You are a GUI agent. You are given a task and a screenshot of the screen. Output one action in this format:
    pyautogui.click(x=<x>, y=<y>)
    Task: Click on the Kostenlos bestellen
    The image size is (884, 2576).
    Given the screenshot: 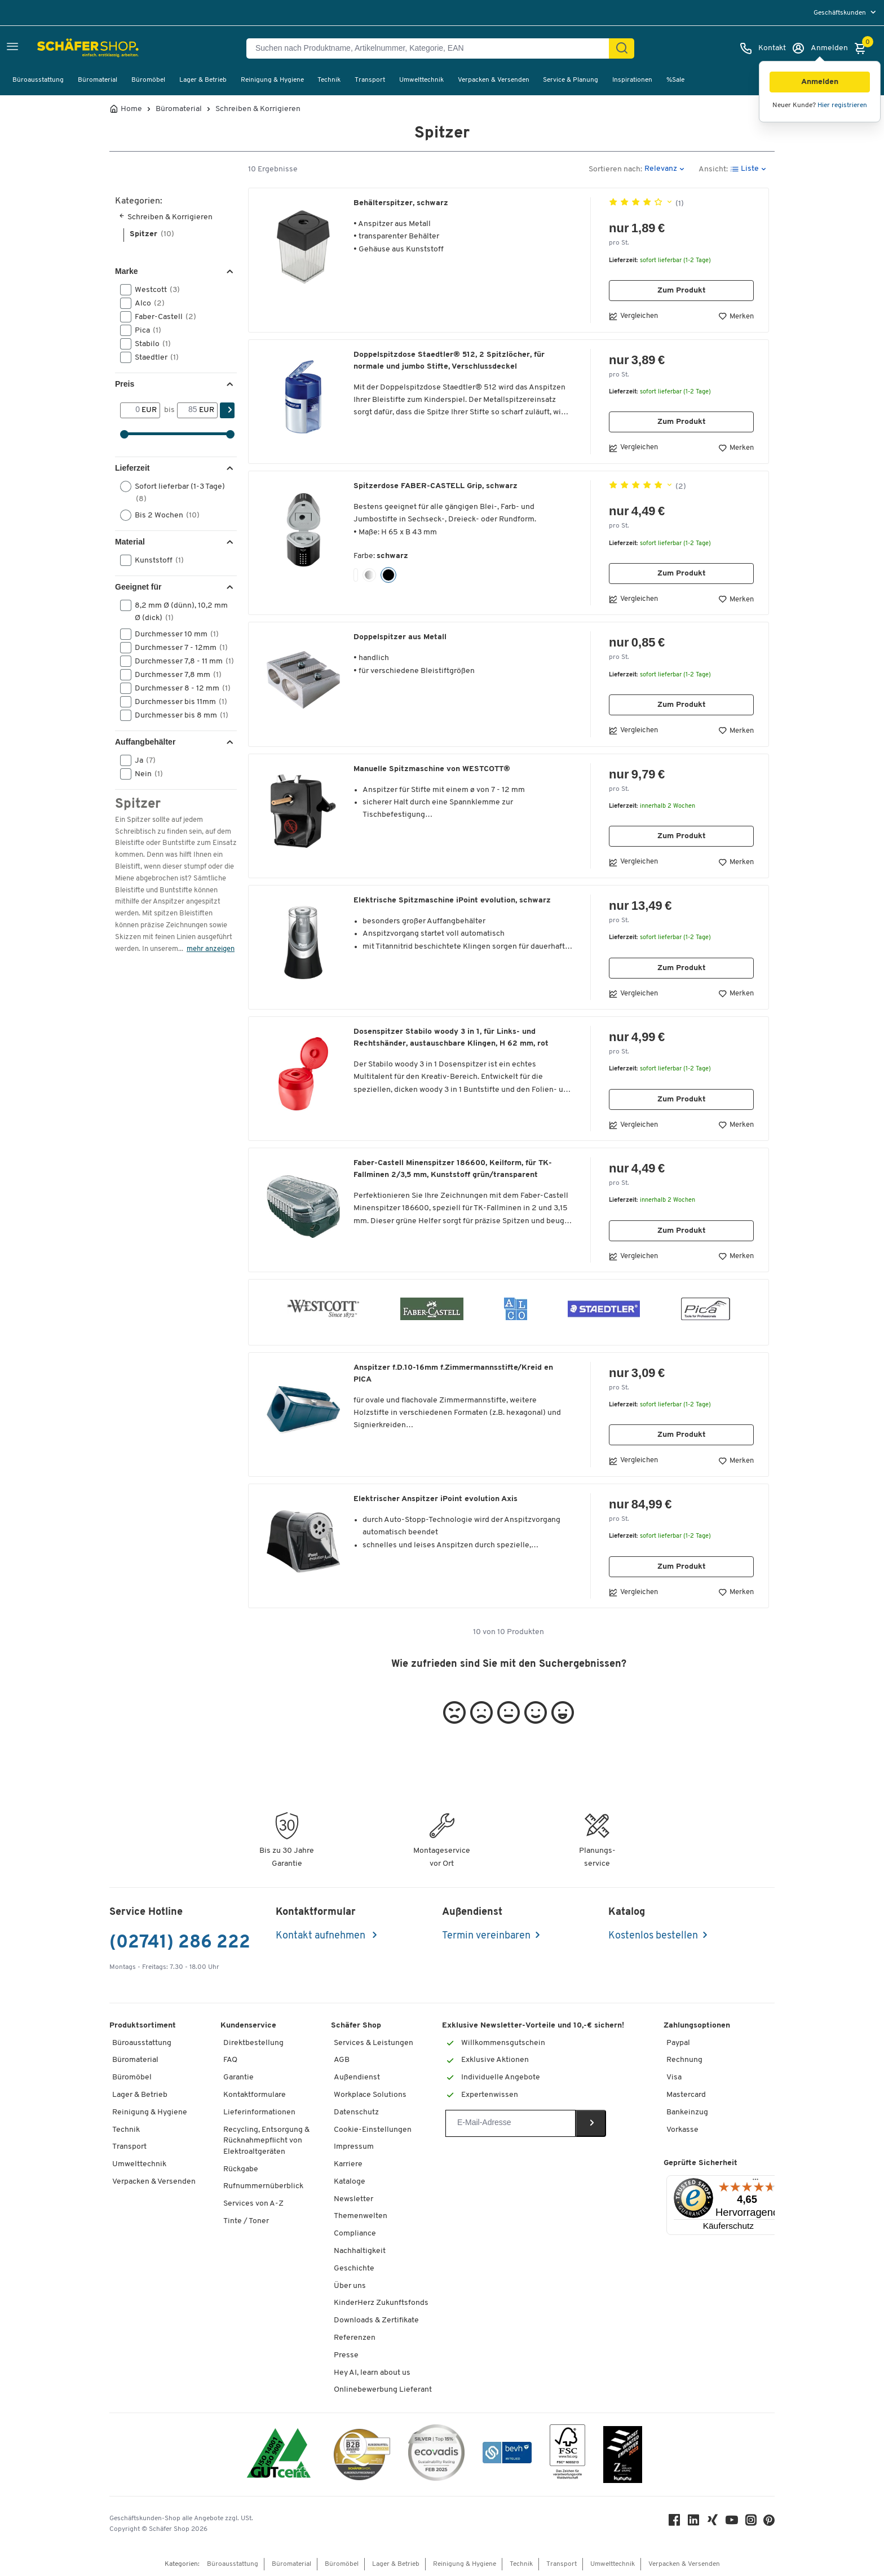 What is the action you would take?
    pyautogui.click(x=653, y=1936)
    